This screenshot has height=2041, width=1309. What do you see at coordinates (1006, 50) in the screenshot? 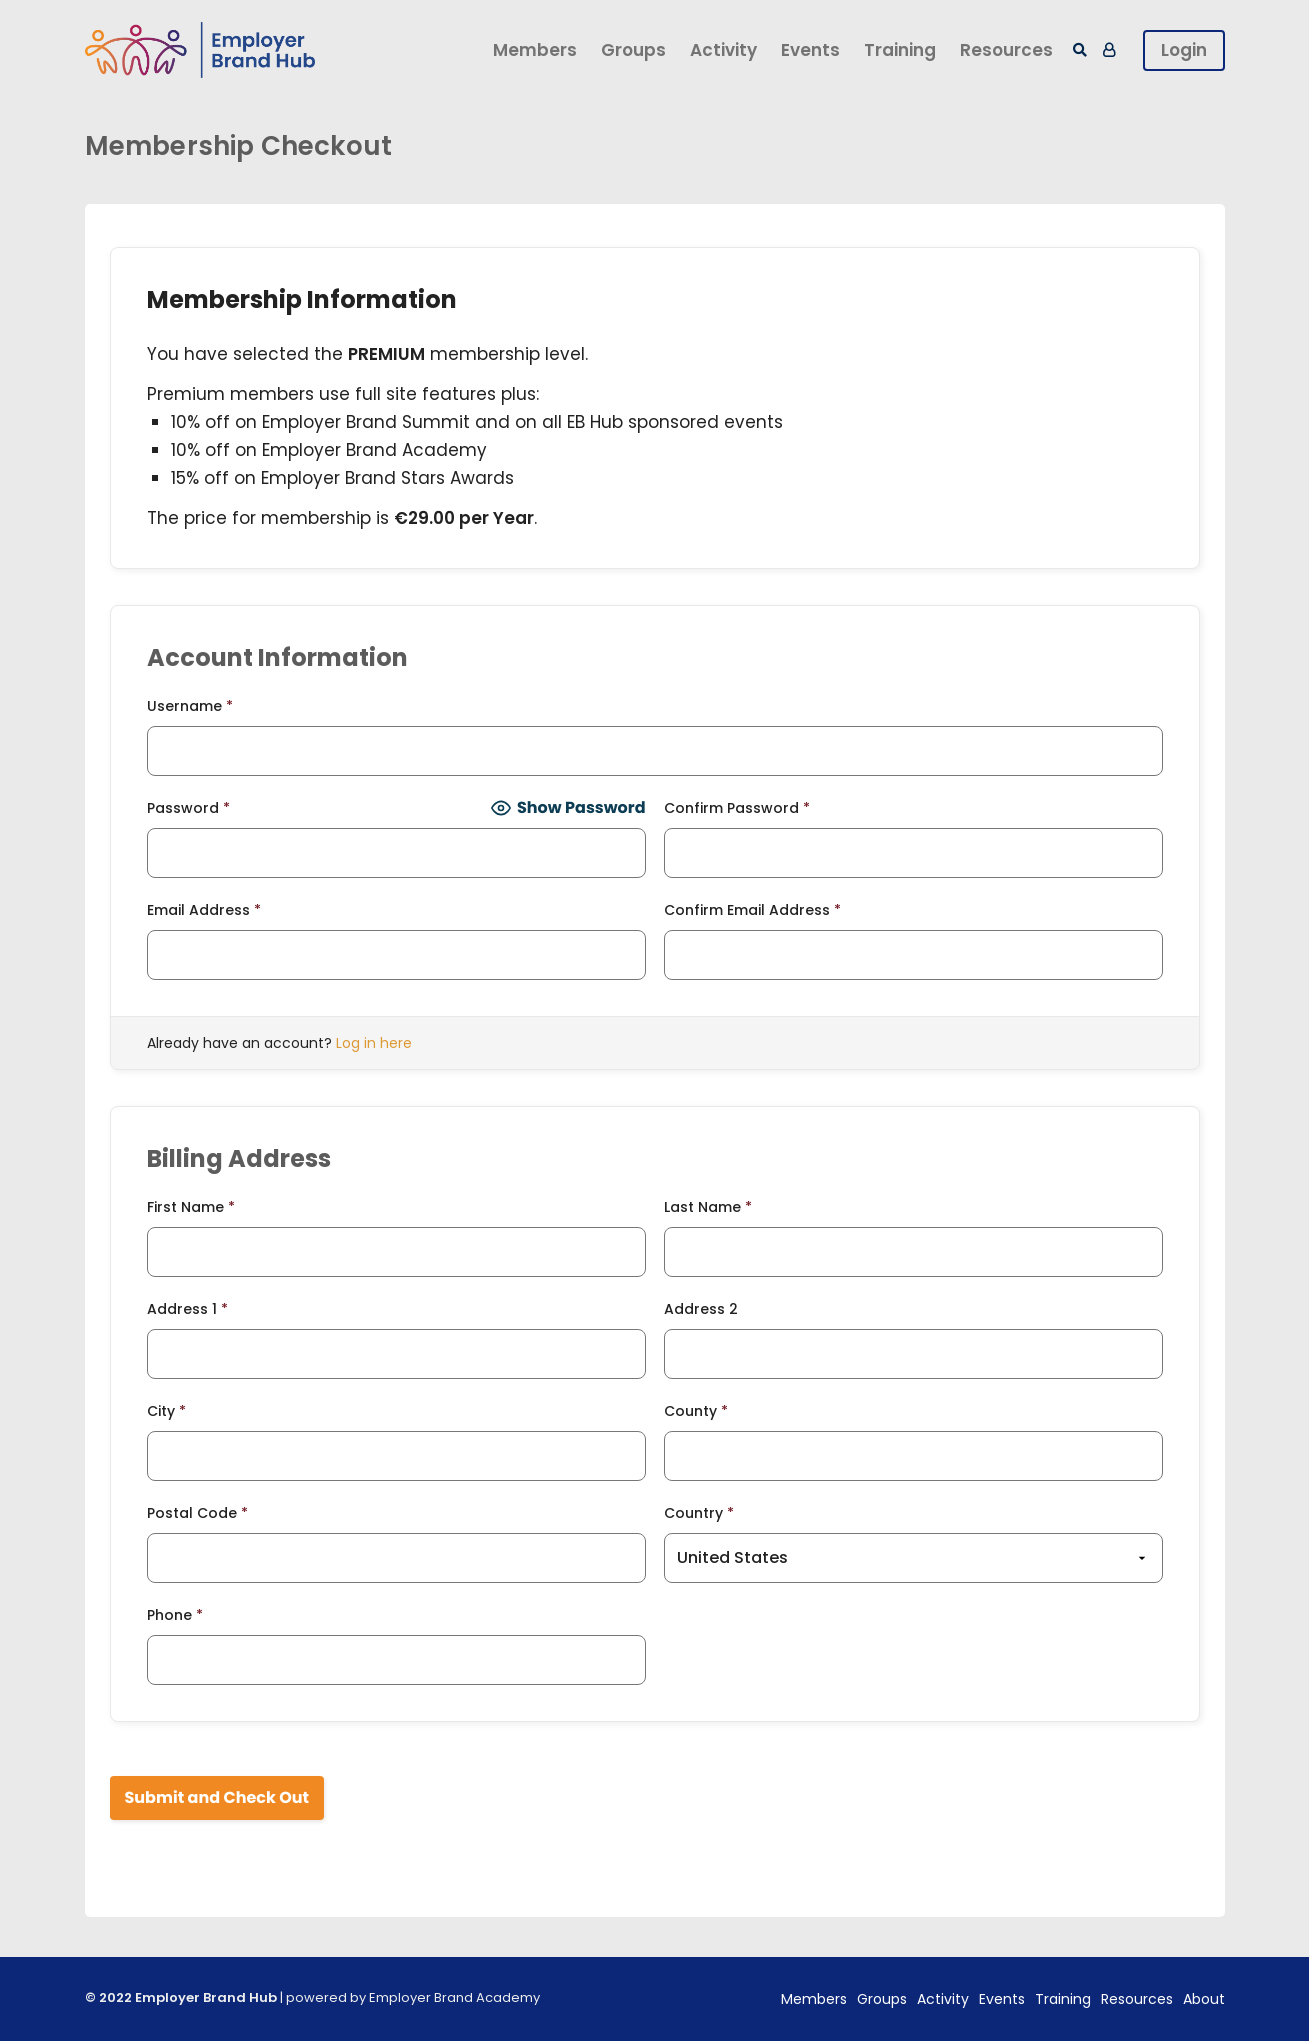
I see `Resources` at bounding box center [1006, 50].